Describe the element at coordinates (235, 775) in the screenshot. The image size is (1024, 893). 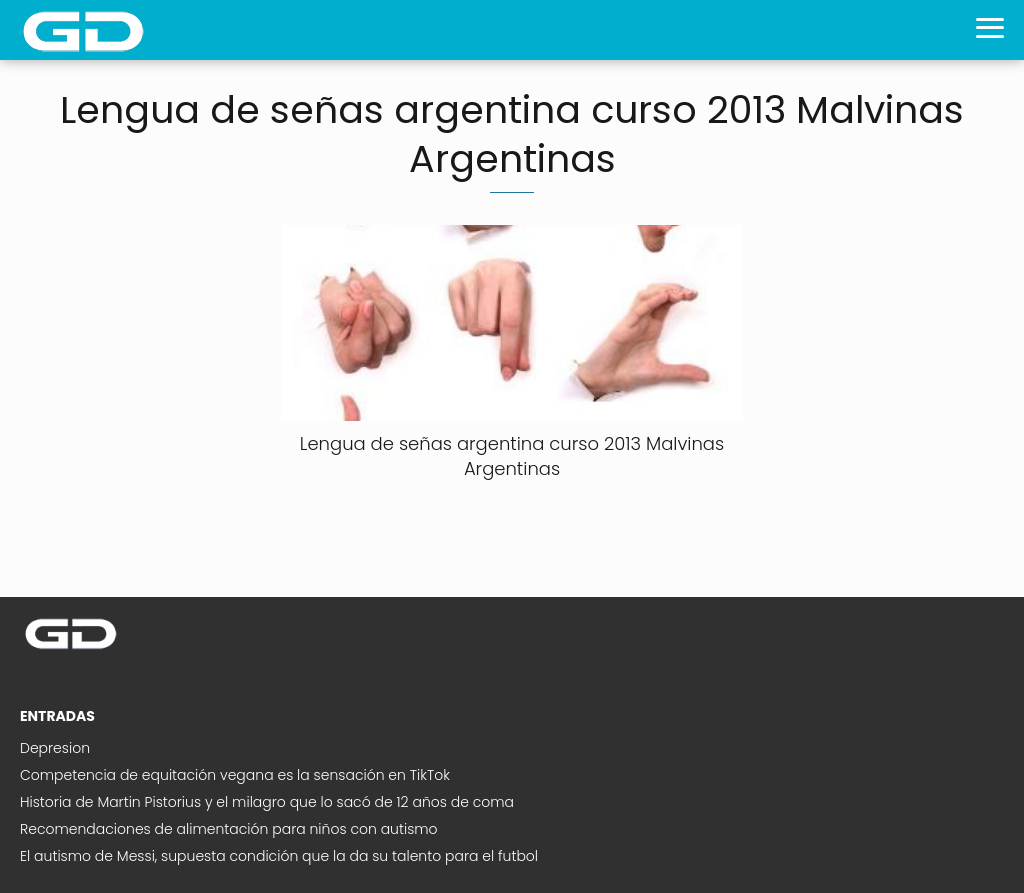
I see `Competencia de equitación vegana es la sensación en TikTok` at that location.